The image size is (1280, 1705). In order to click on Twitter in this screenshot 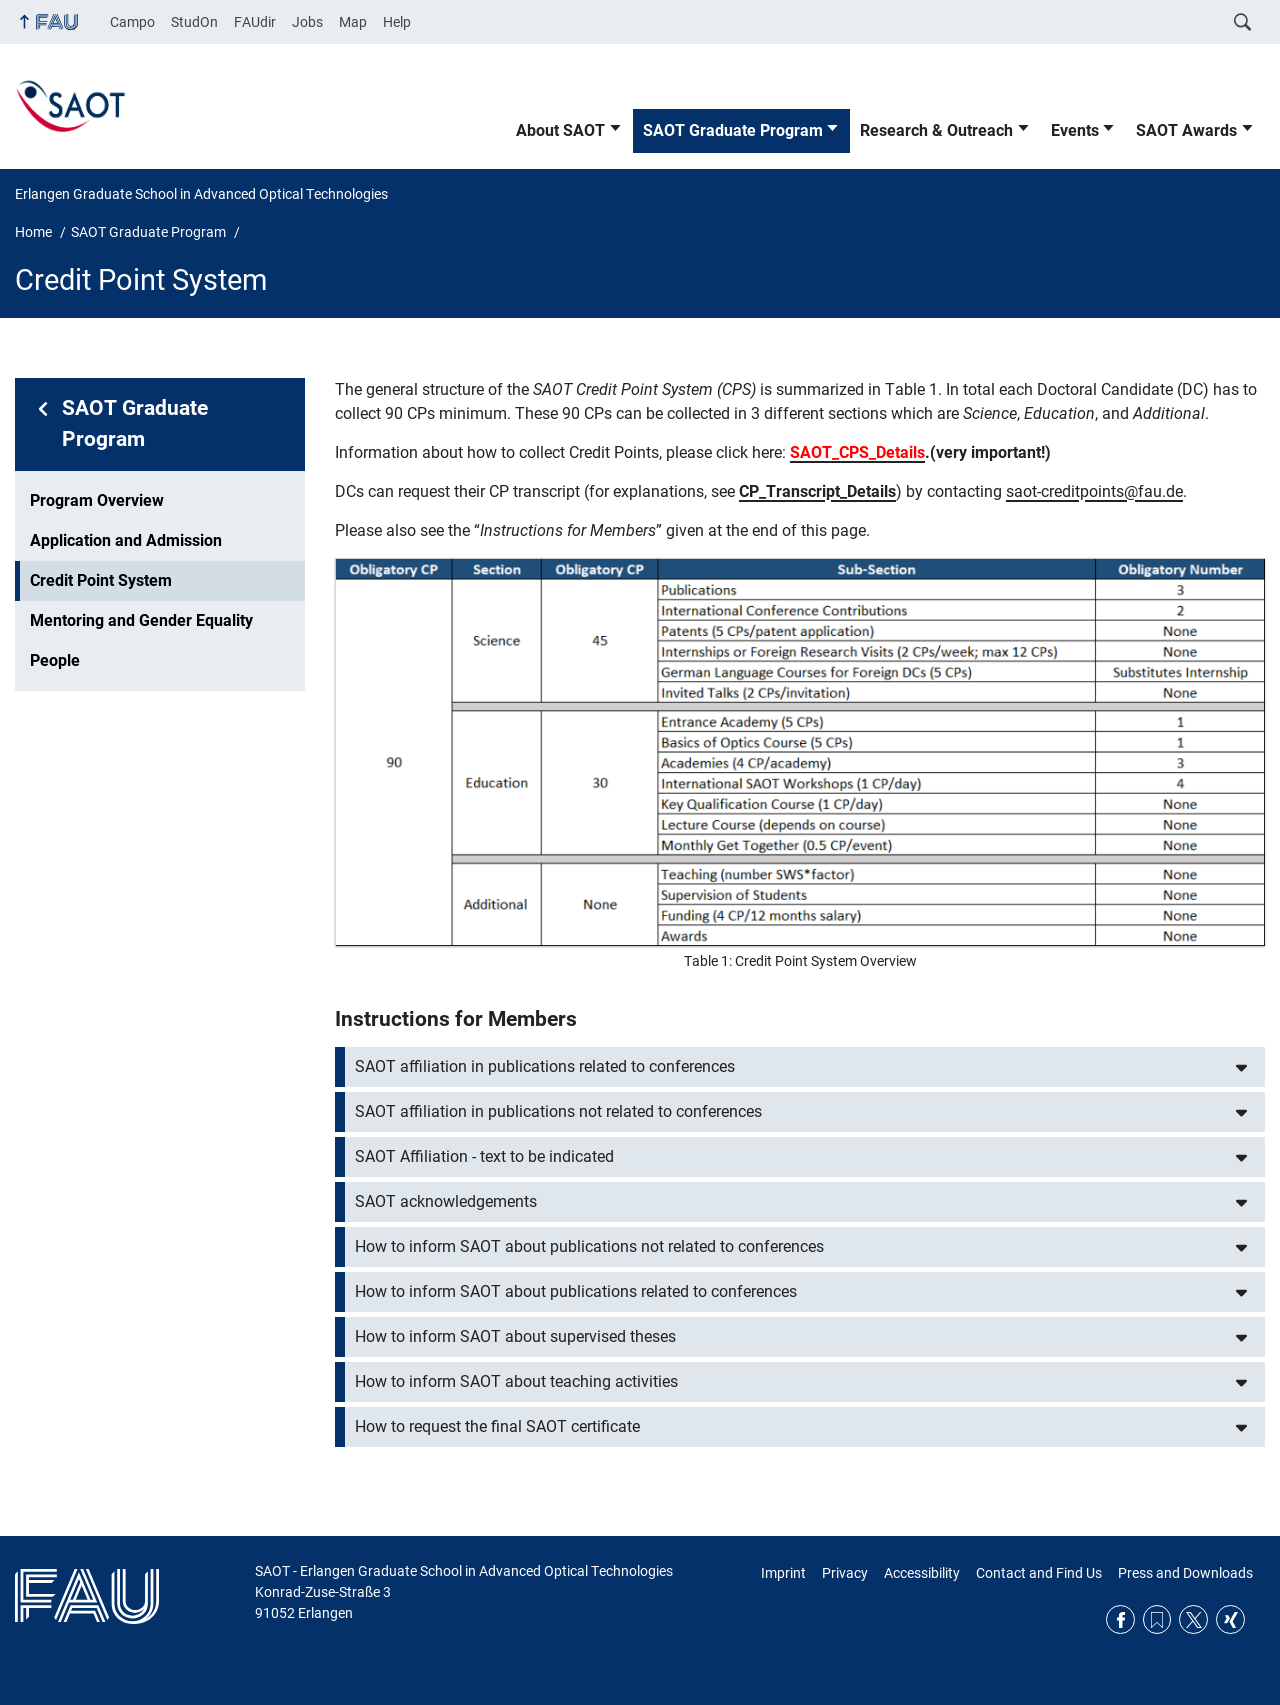, I will do `click(1193, 1619)`.